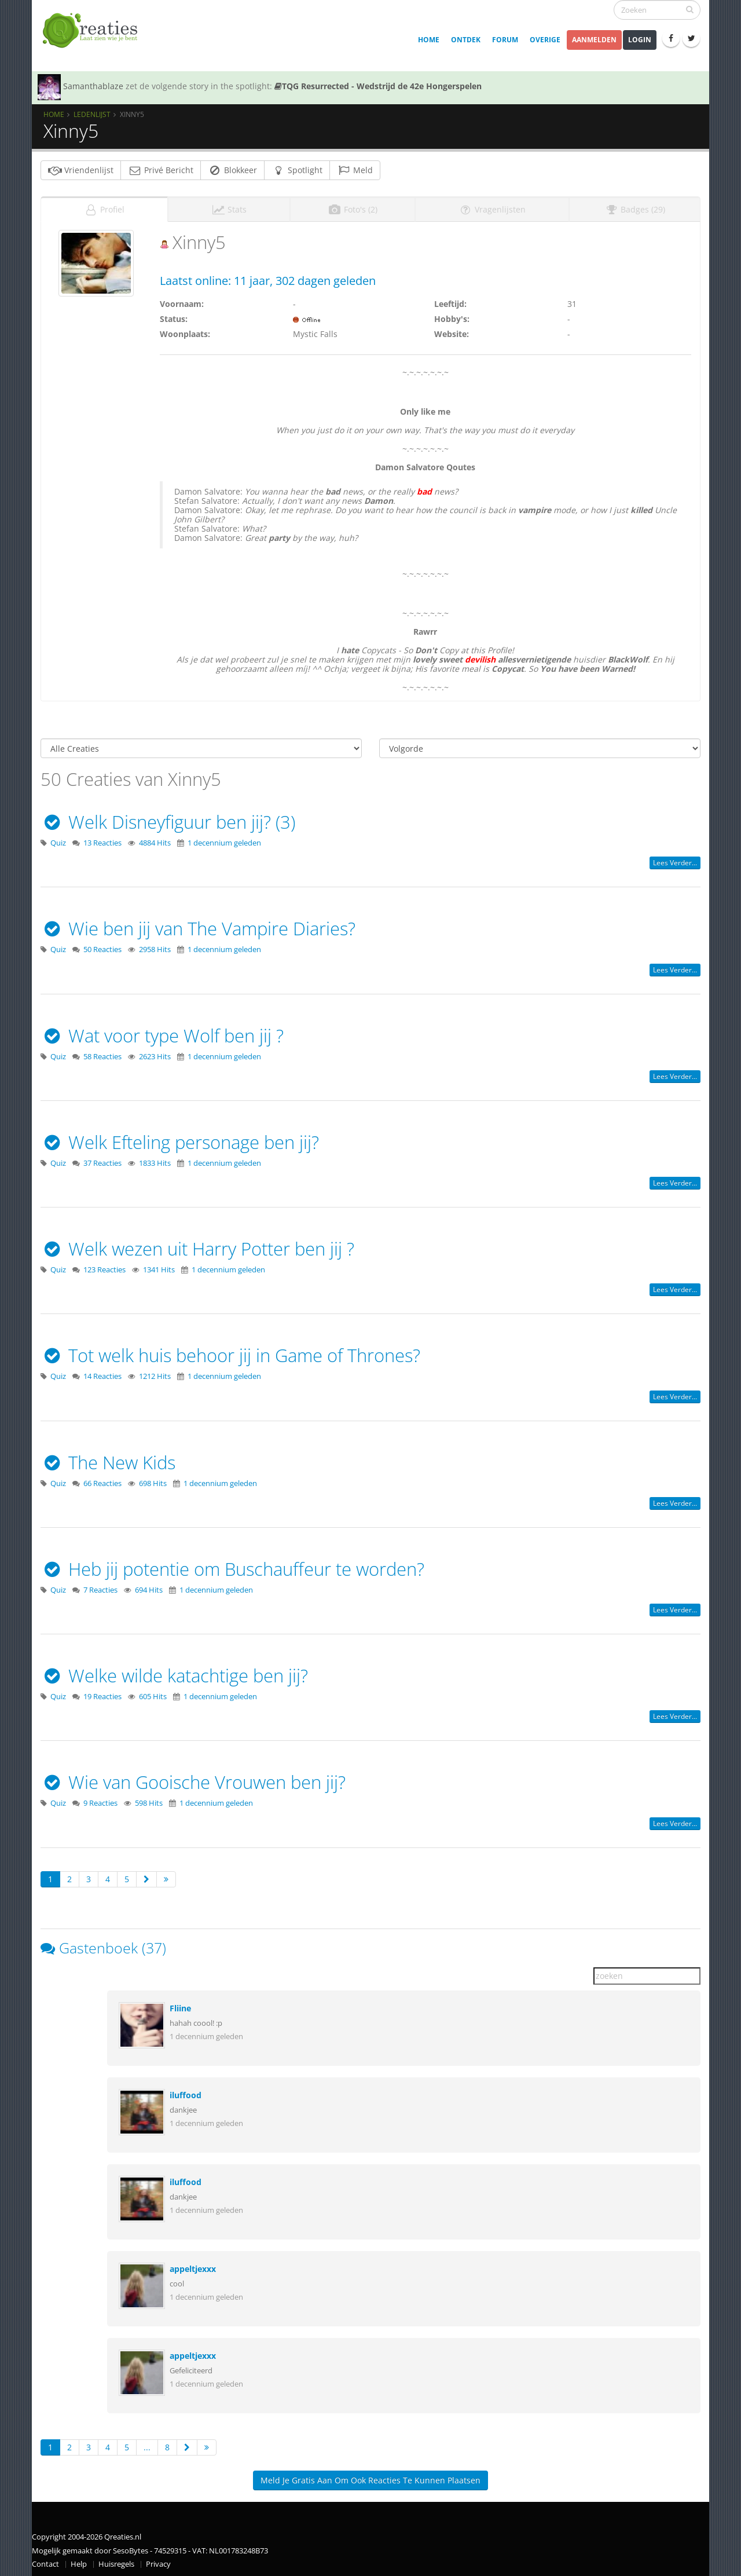 The height and width of the screenshot is (2576, 741). Describe the element at coordinates (158, 2561) in the screenshot. I see `Privacy` at that location.